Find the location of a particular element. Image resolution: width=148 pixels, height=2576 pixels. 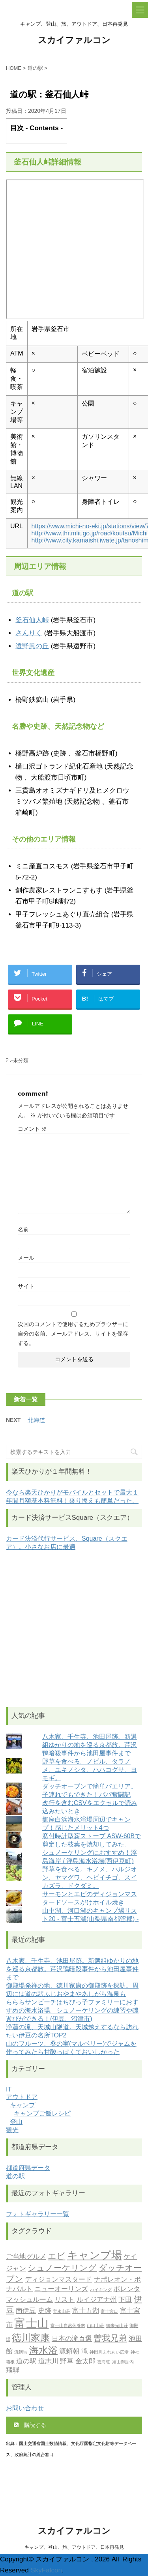

キャンプご飯レシピ is located at coordinates (42, 2113).